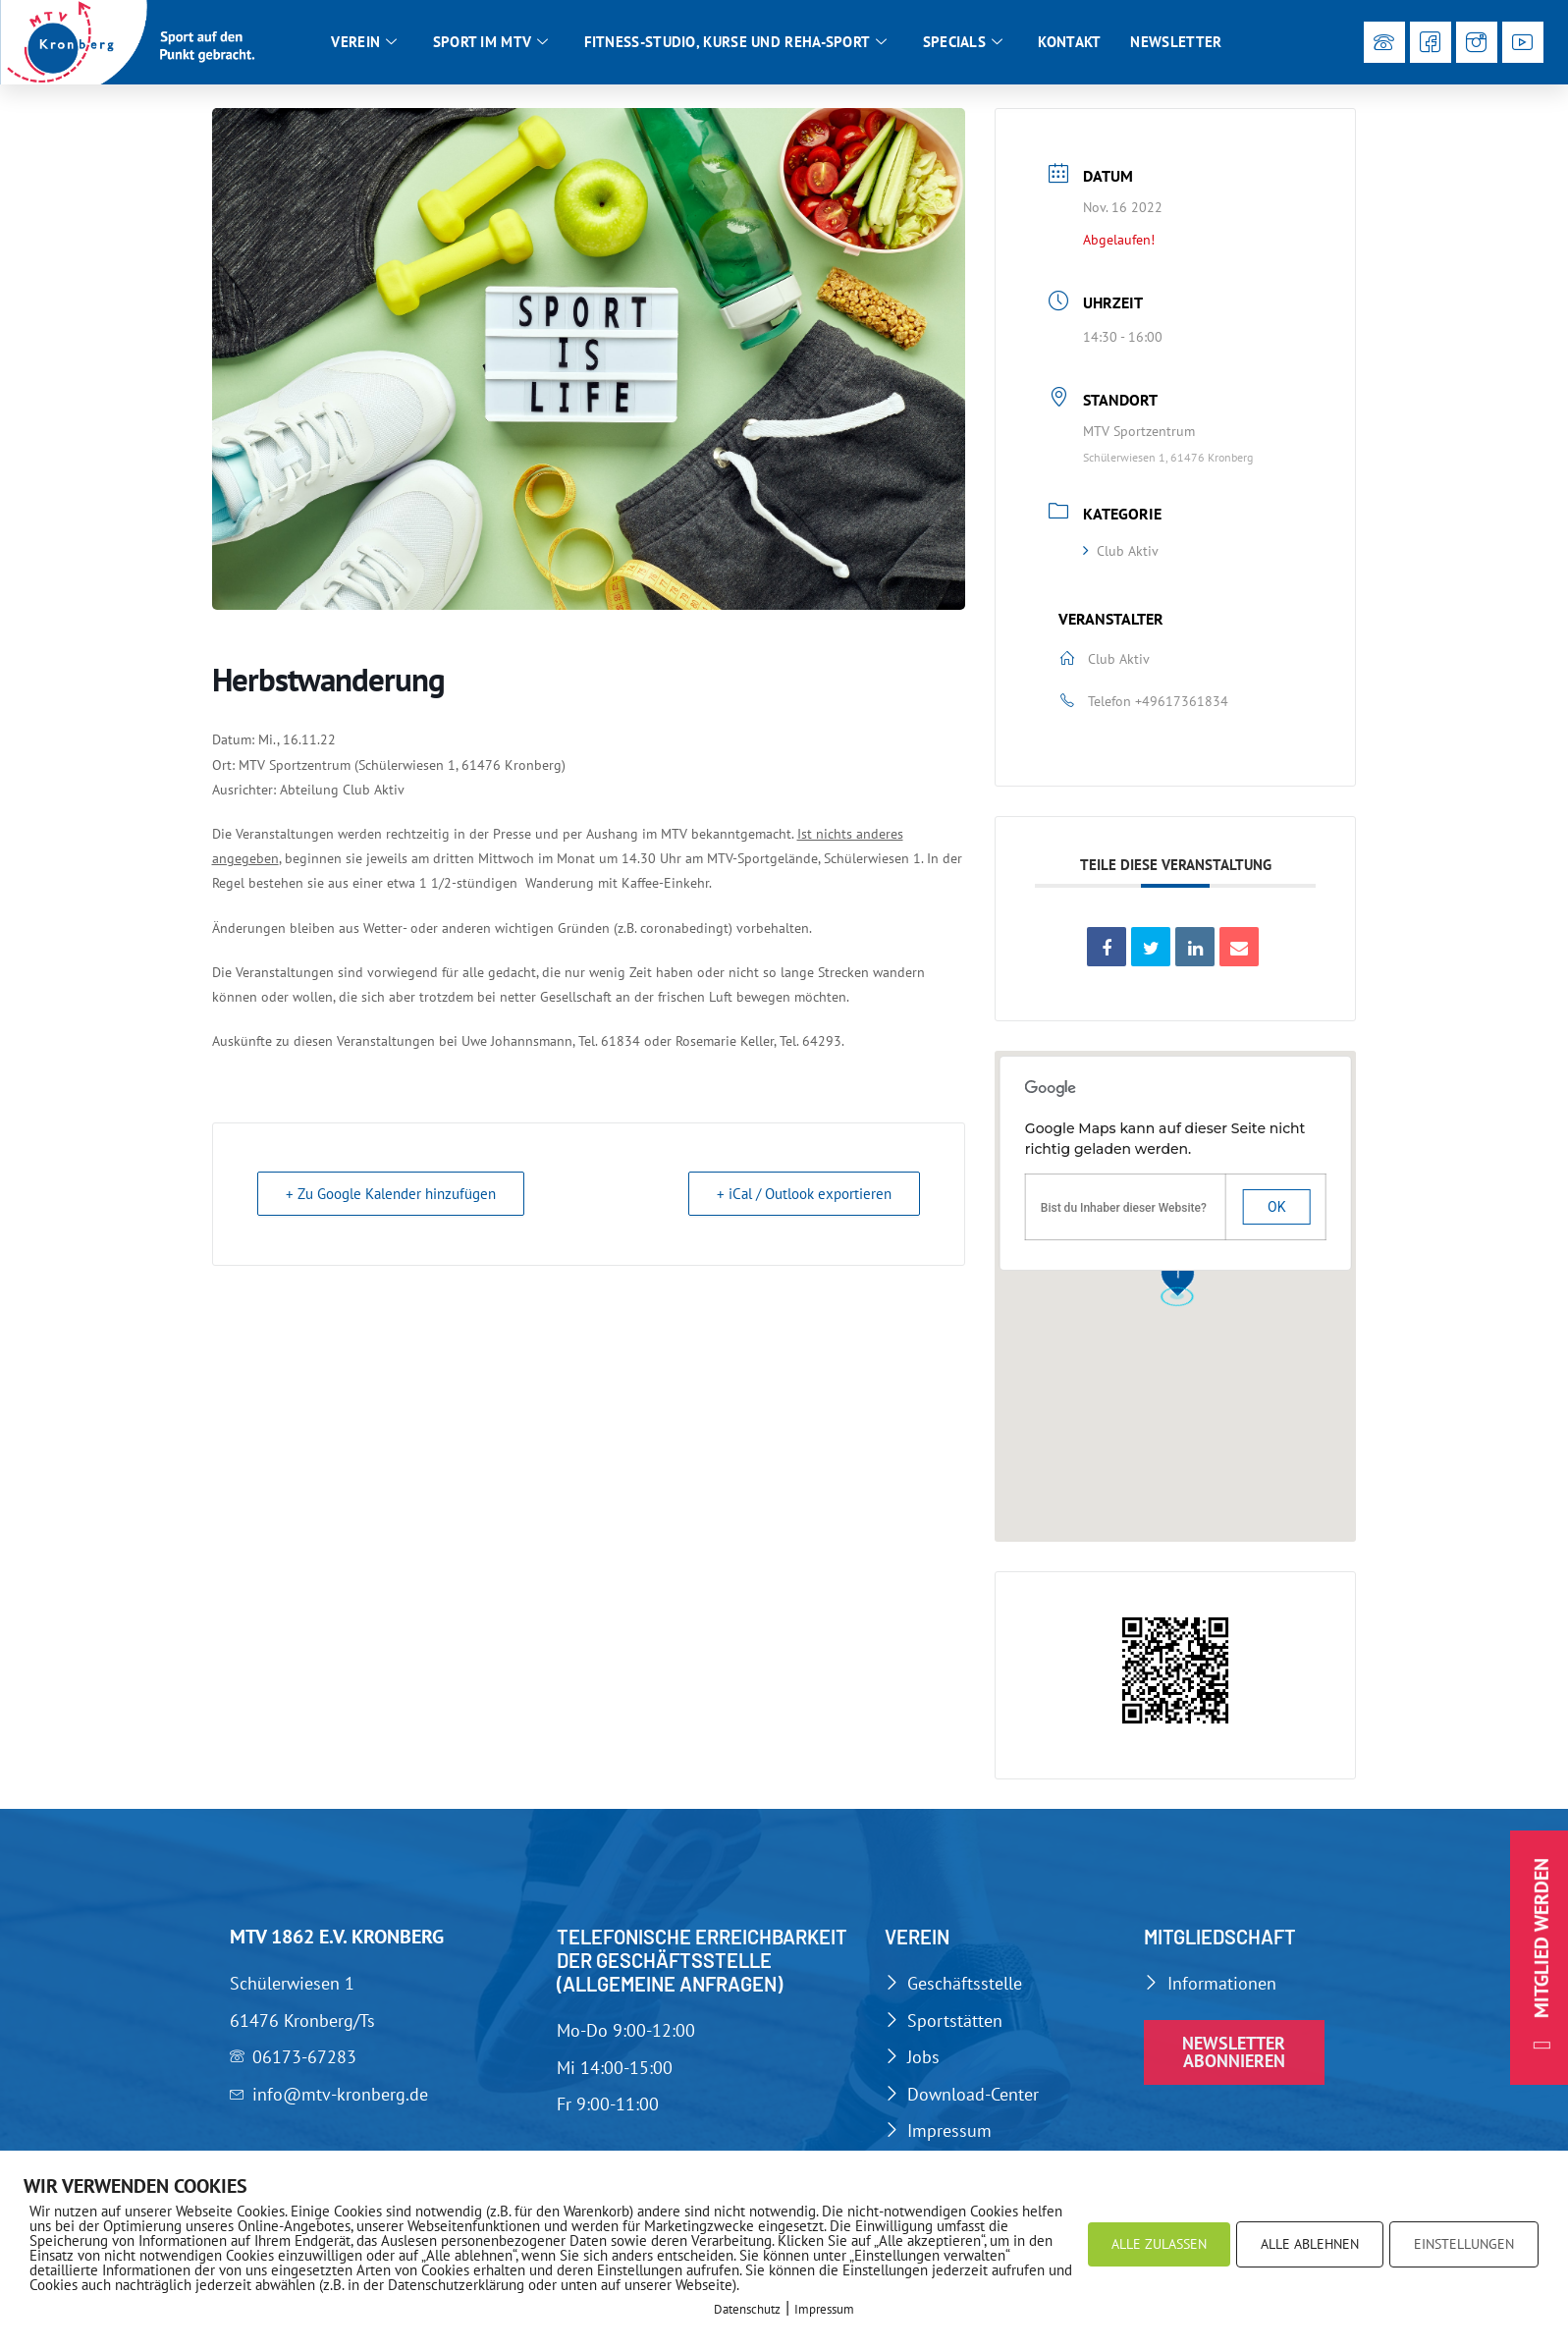  Describe the element at coordinates (1310, 2244) in the screenshot. I see `ALLE ABLEHNEN` at that location.